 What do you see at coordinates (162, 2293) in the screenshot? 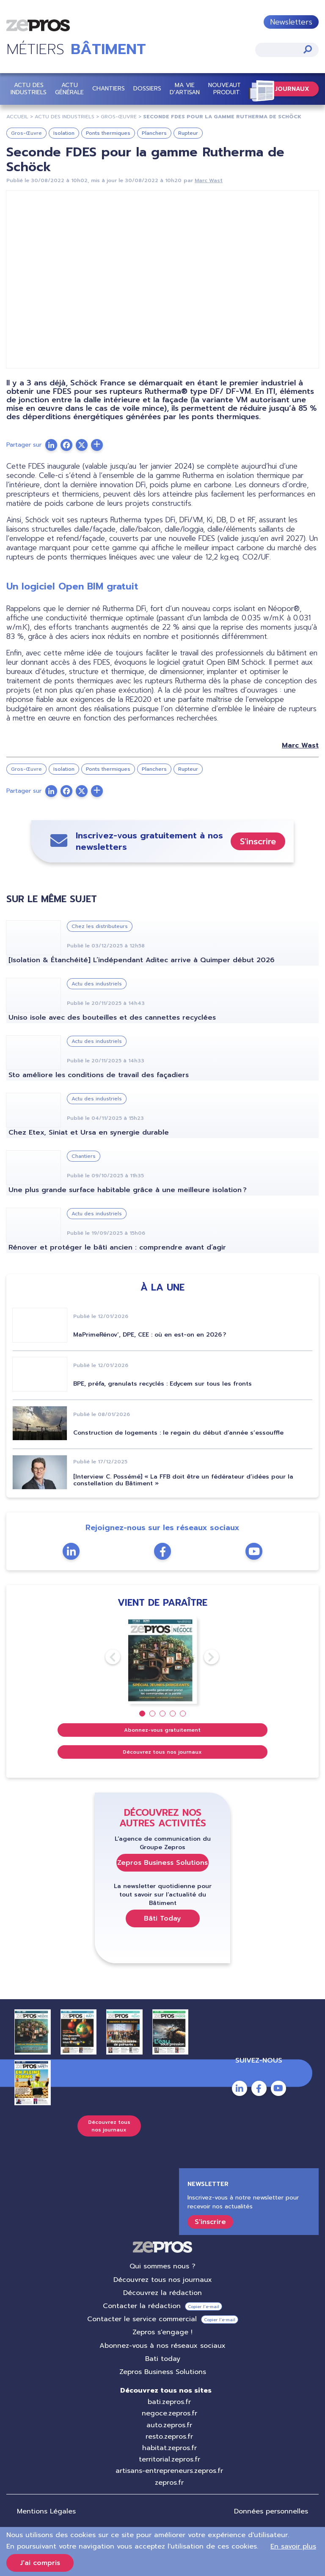
I see `Découvrez la rédaction` at bounding box center [162, 2293].